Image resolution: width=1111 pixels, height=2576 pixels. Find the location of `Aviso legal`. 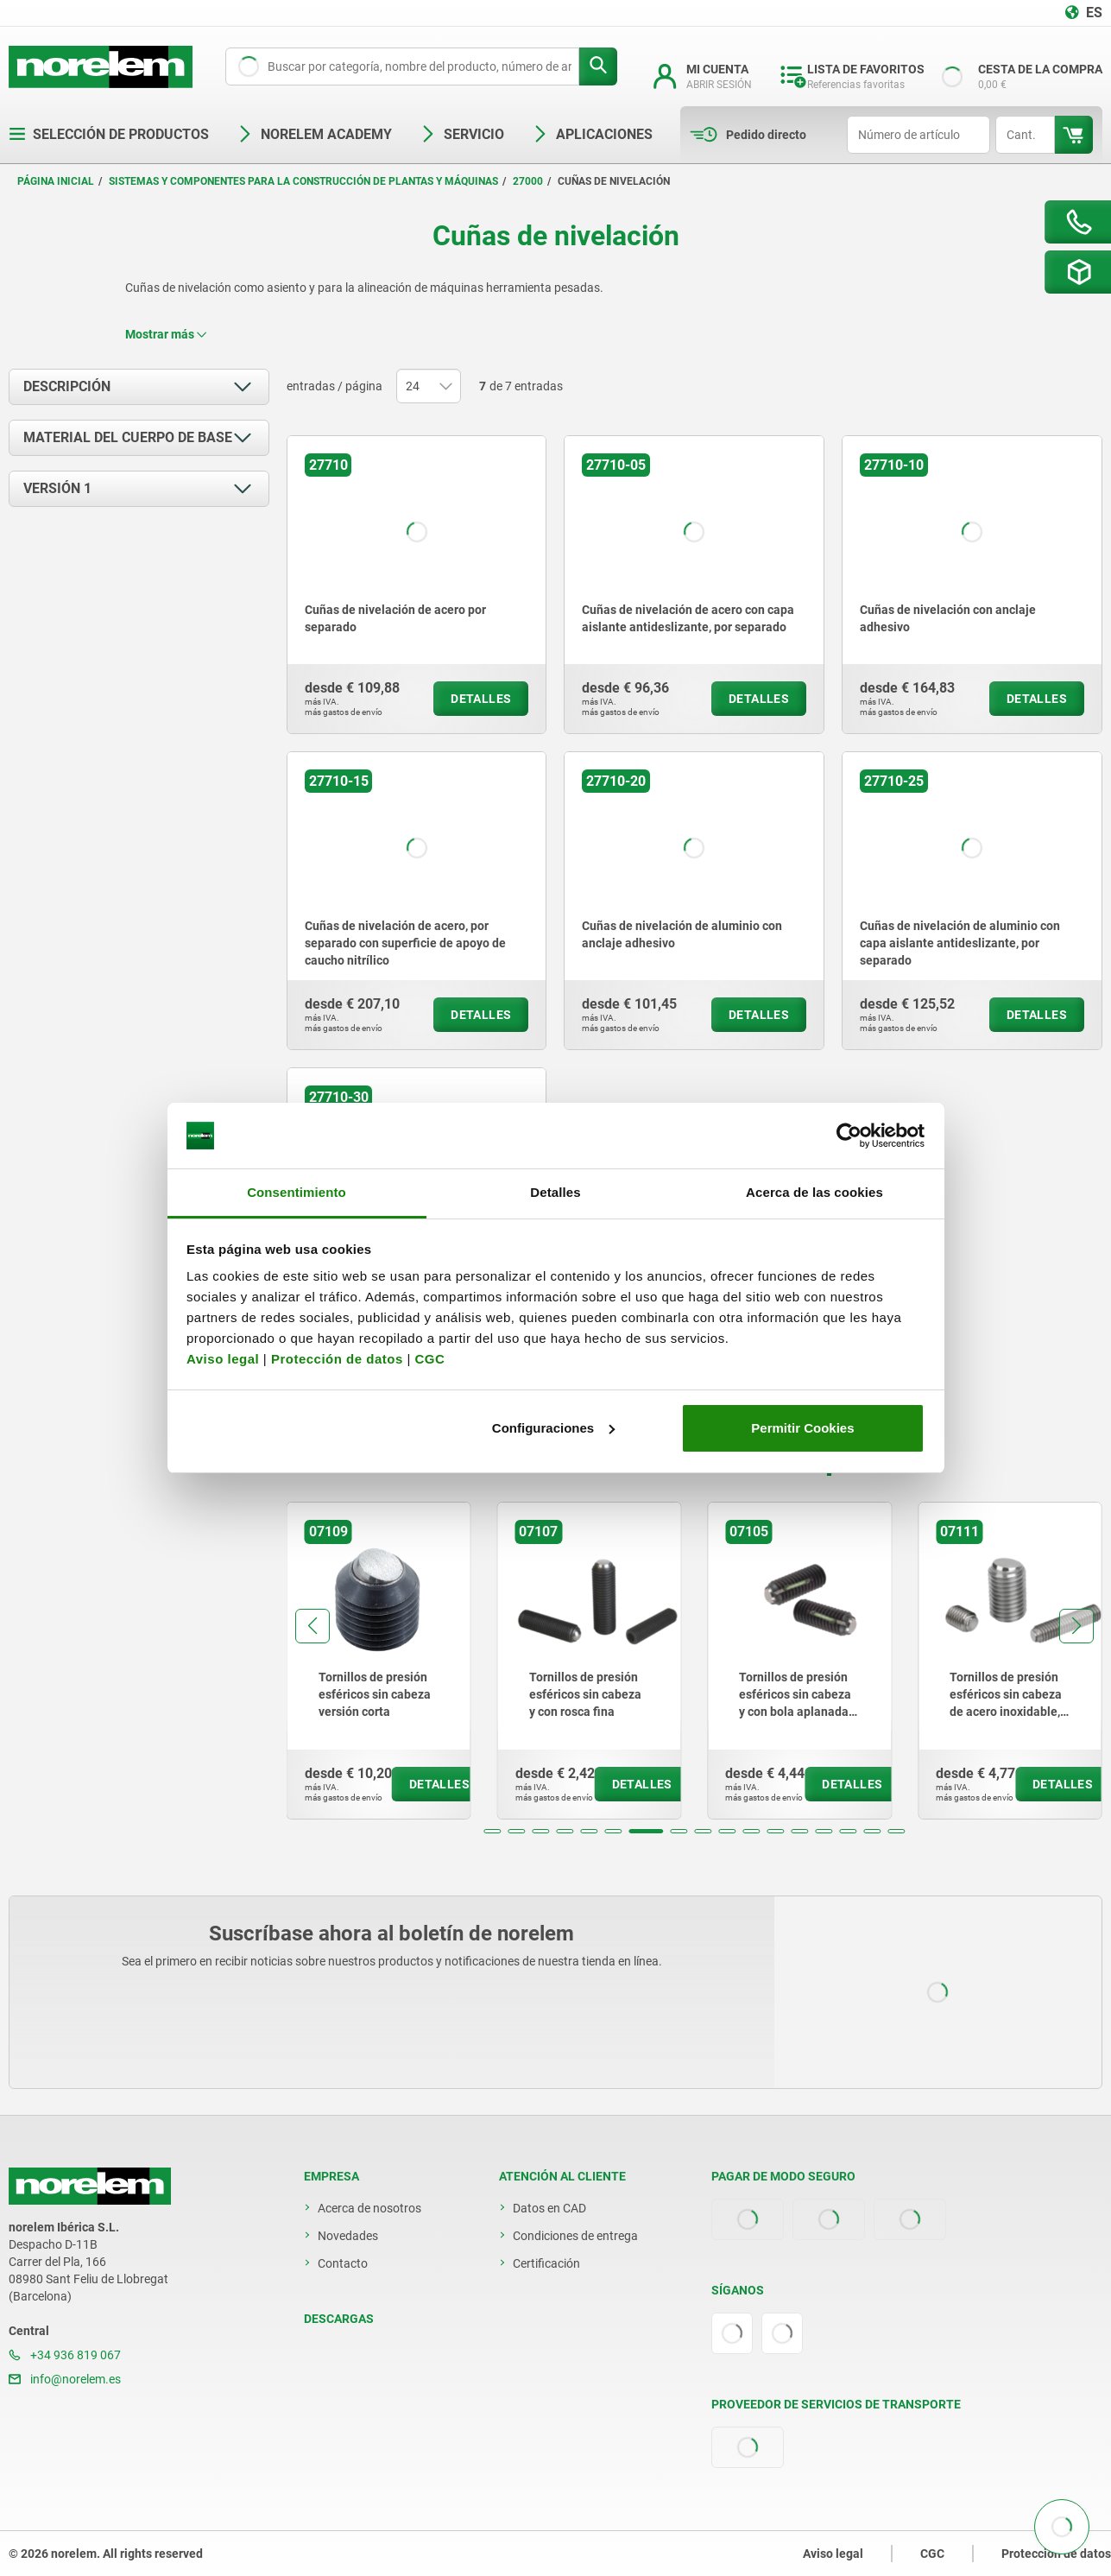

Aviso legal is located at coordinates (222, 1358).